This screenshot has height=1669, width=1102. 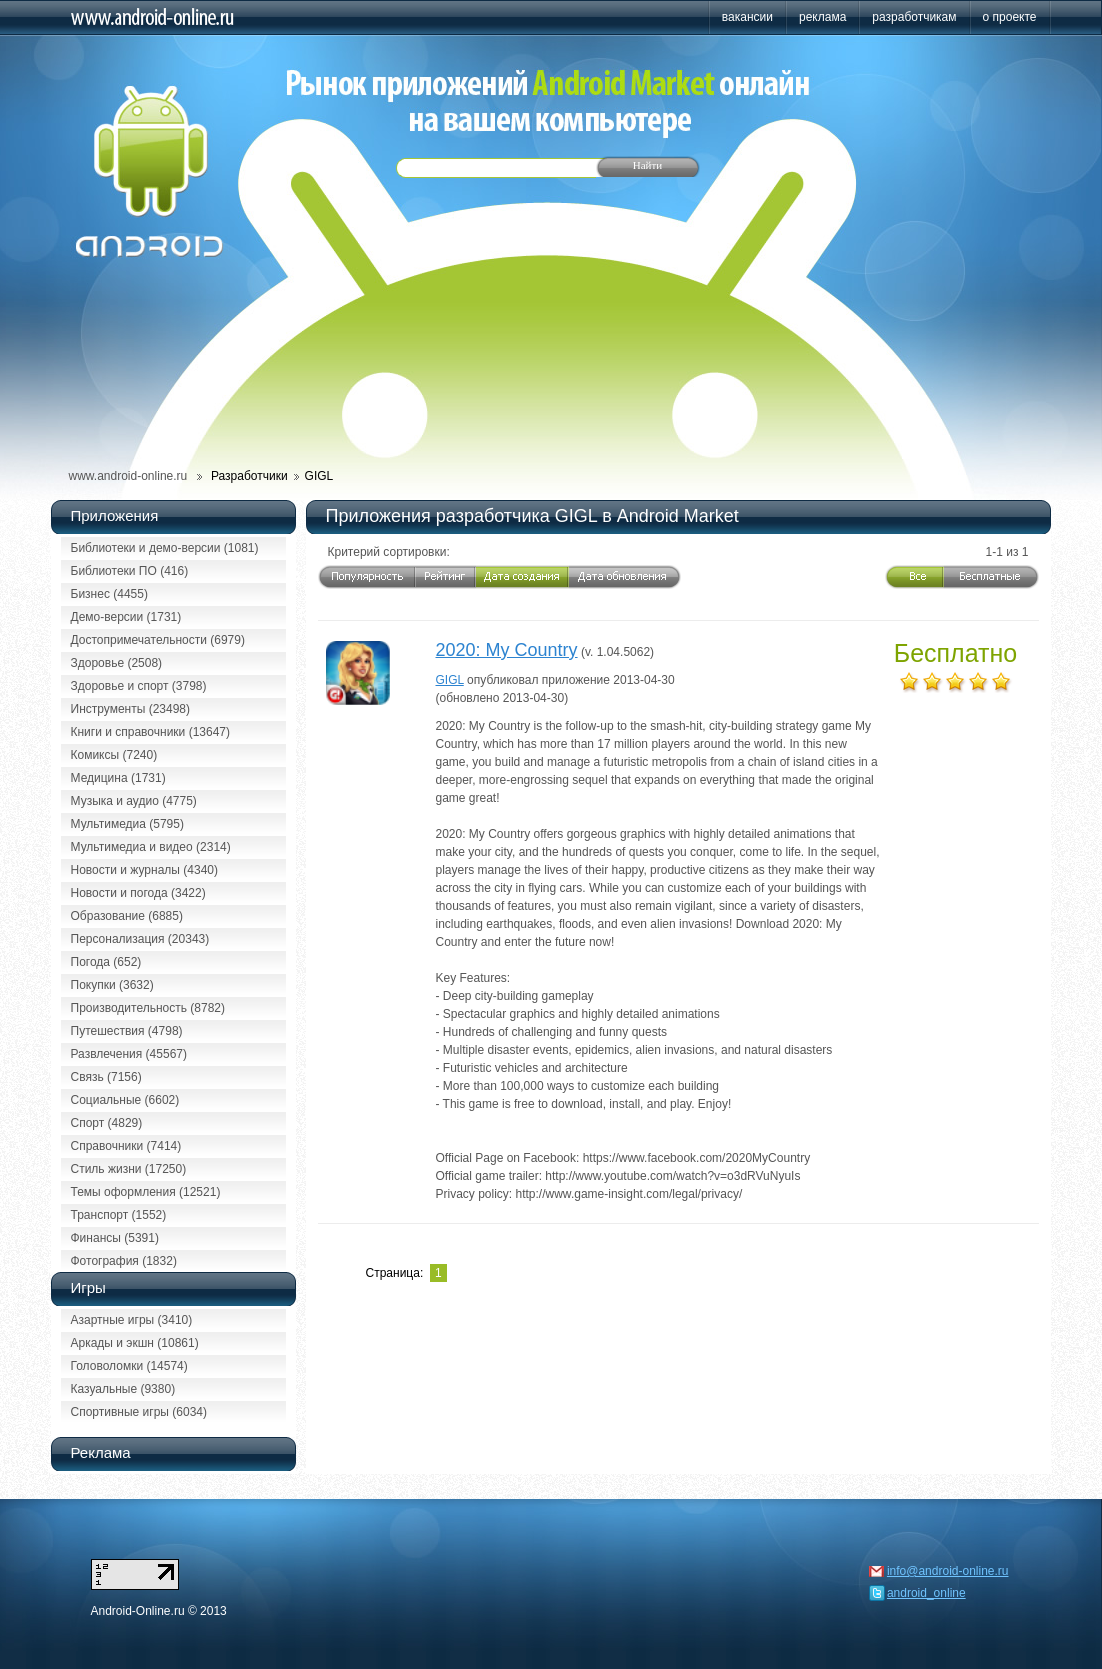 I want to click on Здоровье (2508), so click(x=117, y=663).